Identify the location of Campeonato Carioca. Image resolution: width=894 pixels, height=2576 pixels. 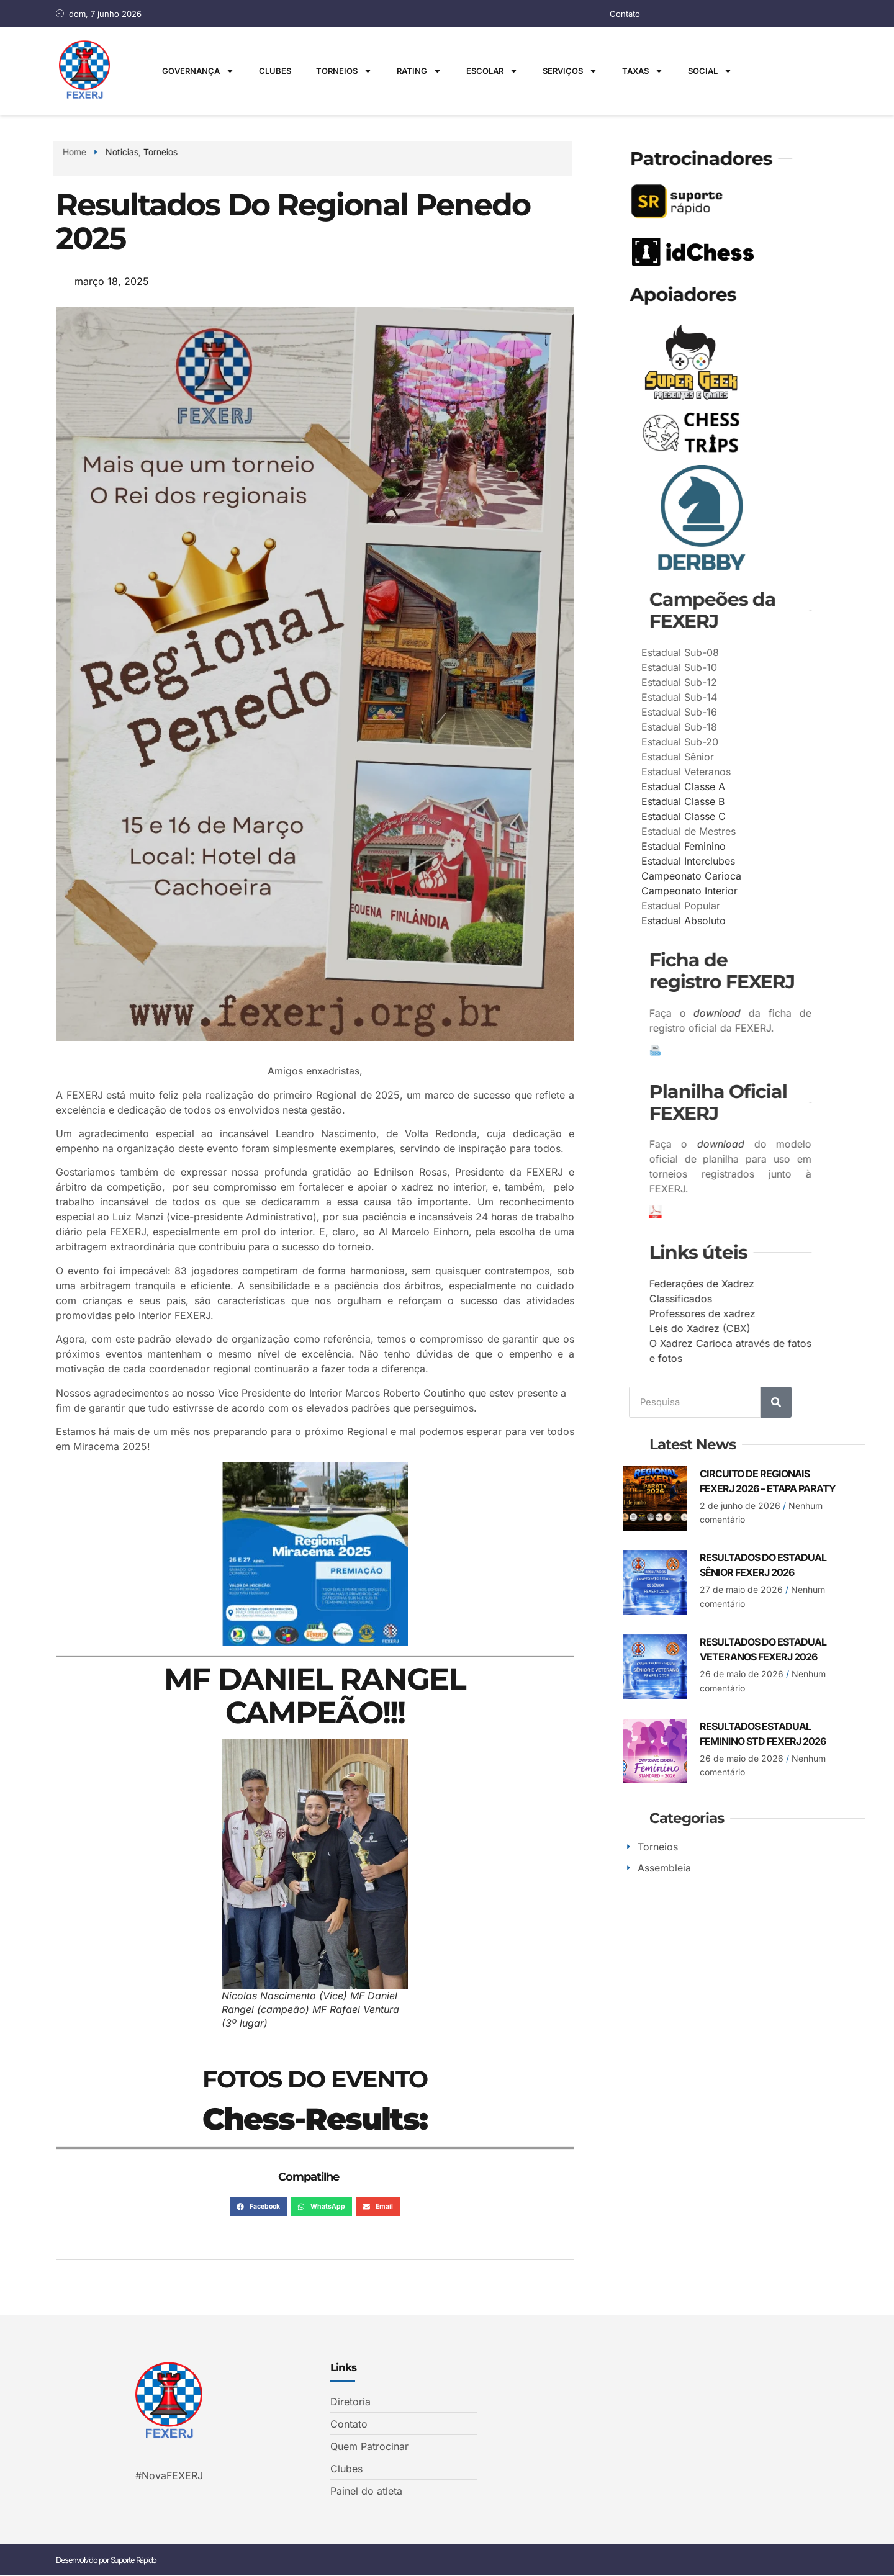
(778, 875).